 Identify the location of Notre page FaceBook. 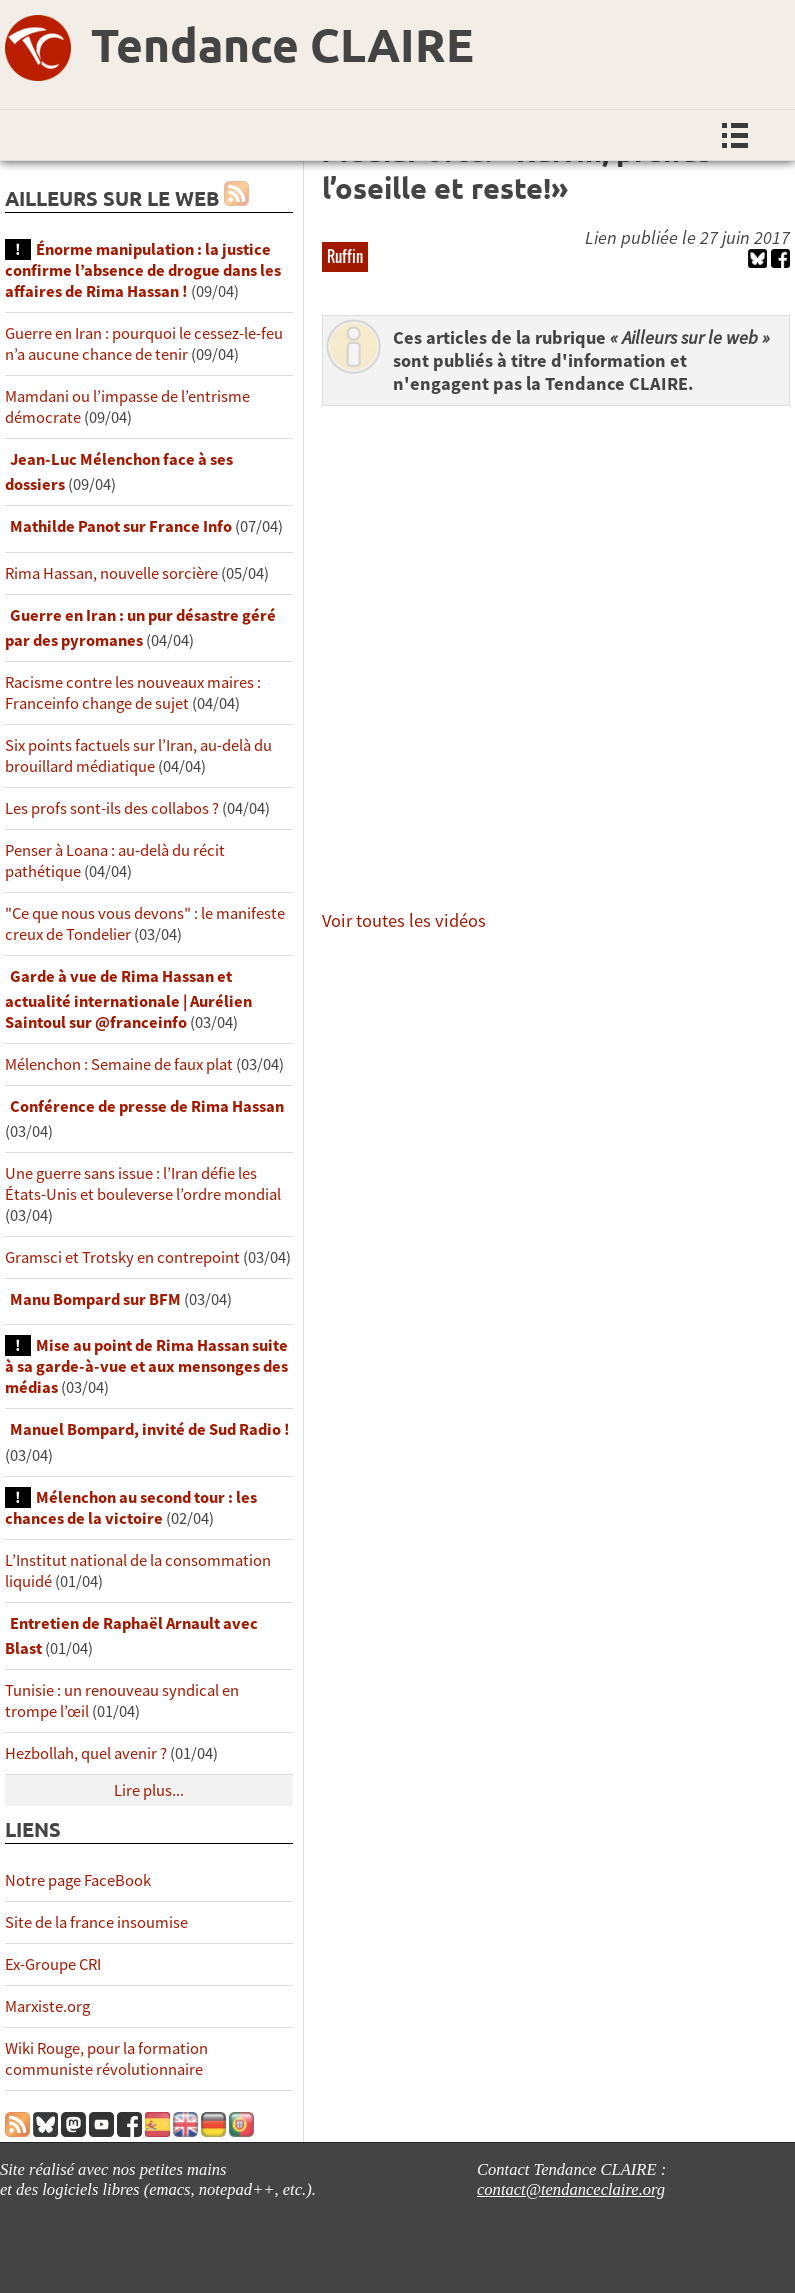
(78, 1880).